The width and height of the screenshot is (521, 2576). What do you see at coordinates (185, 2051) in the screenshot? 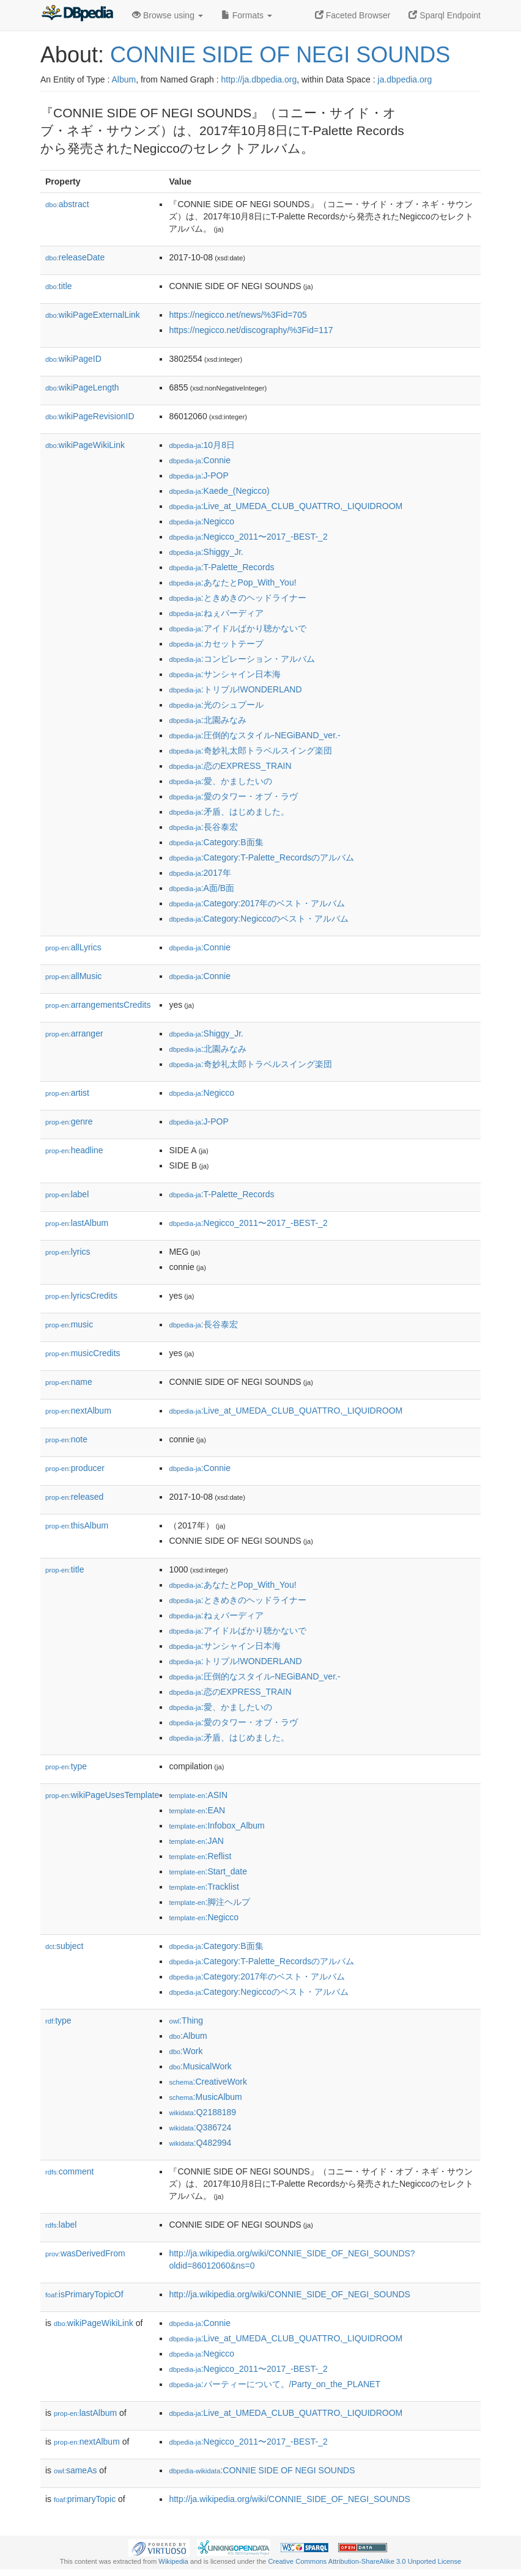
I see `:Work` at bounding box center [185, 2051].